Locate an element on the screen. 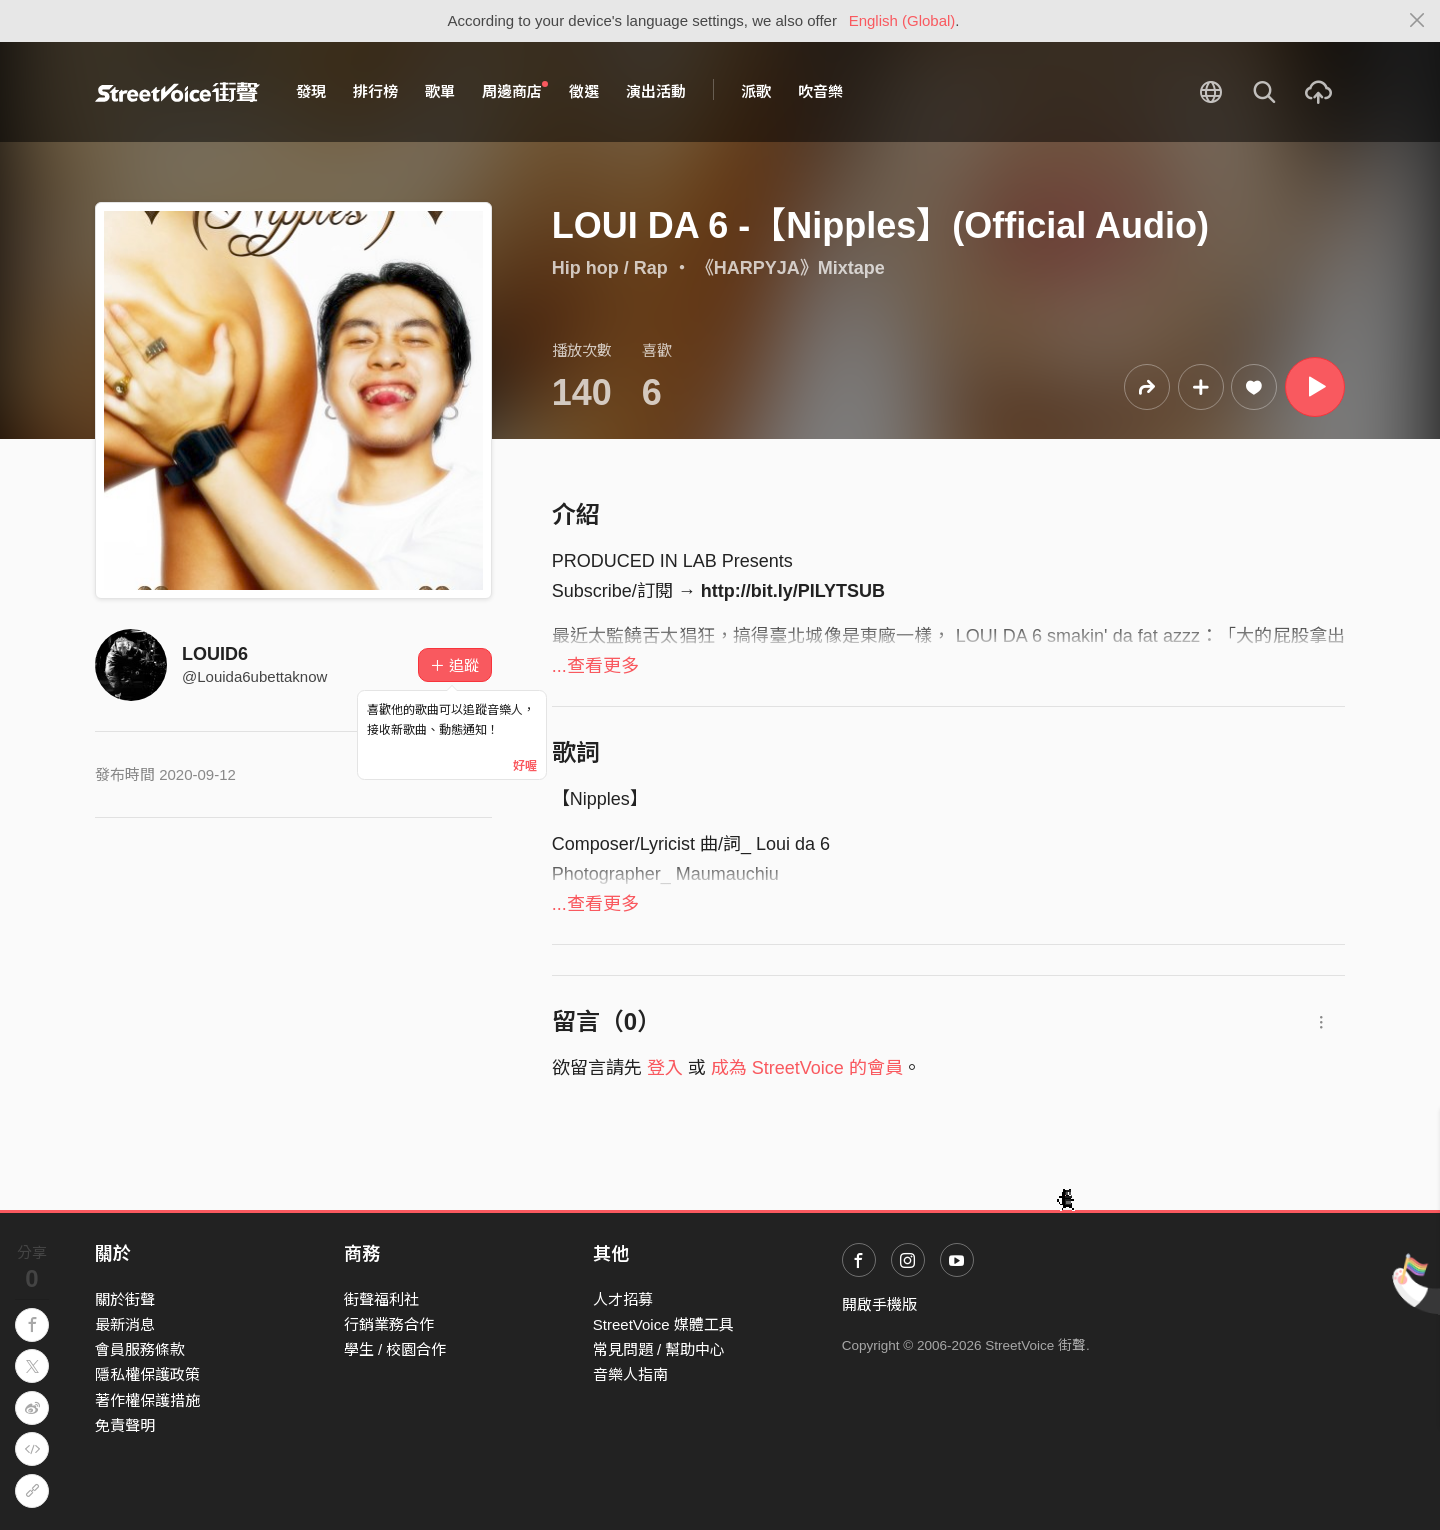  周邊商店 is located at coordinates (515, 91).